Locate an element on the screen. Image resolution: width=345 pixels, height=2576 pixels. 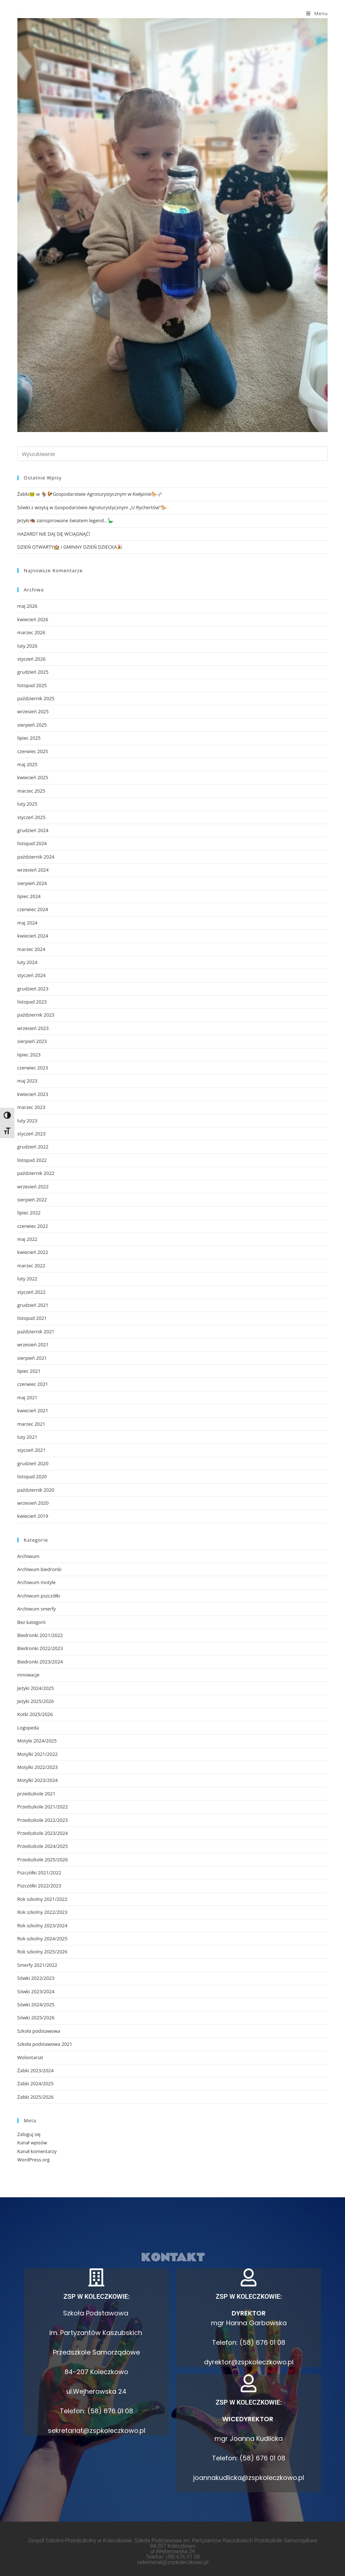
Przedszkole 2021/2022 is located at coordinates (42, 1806).